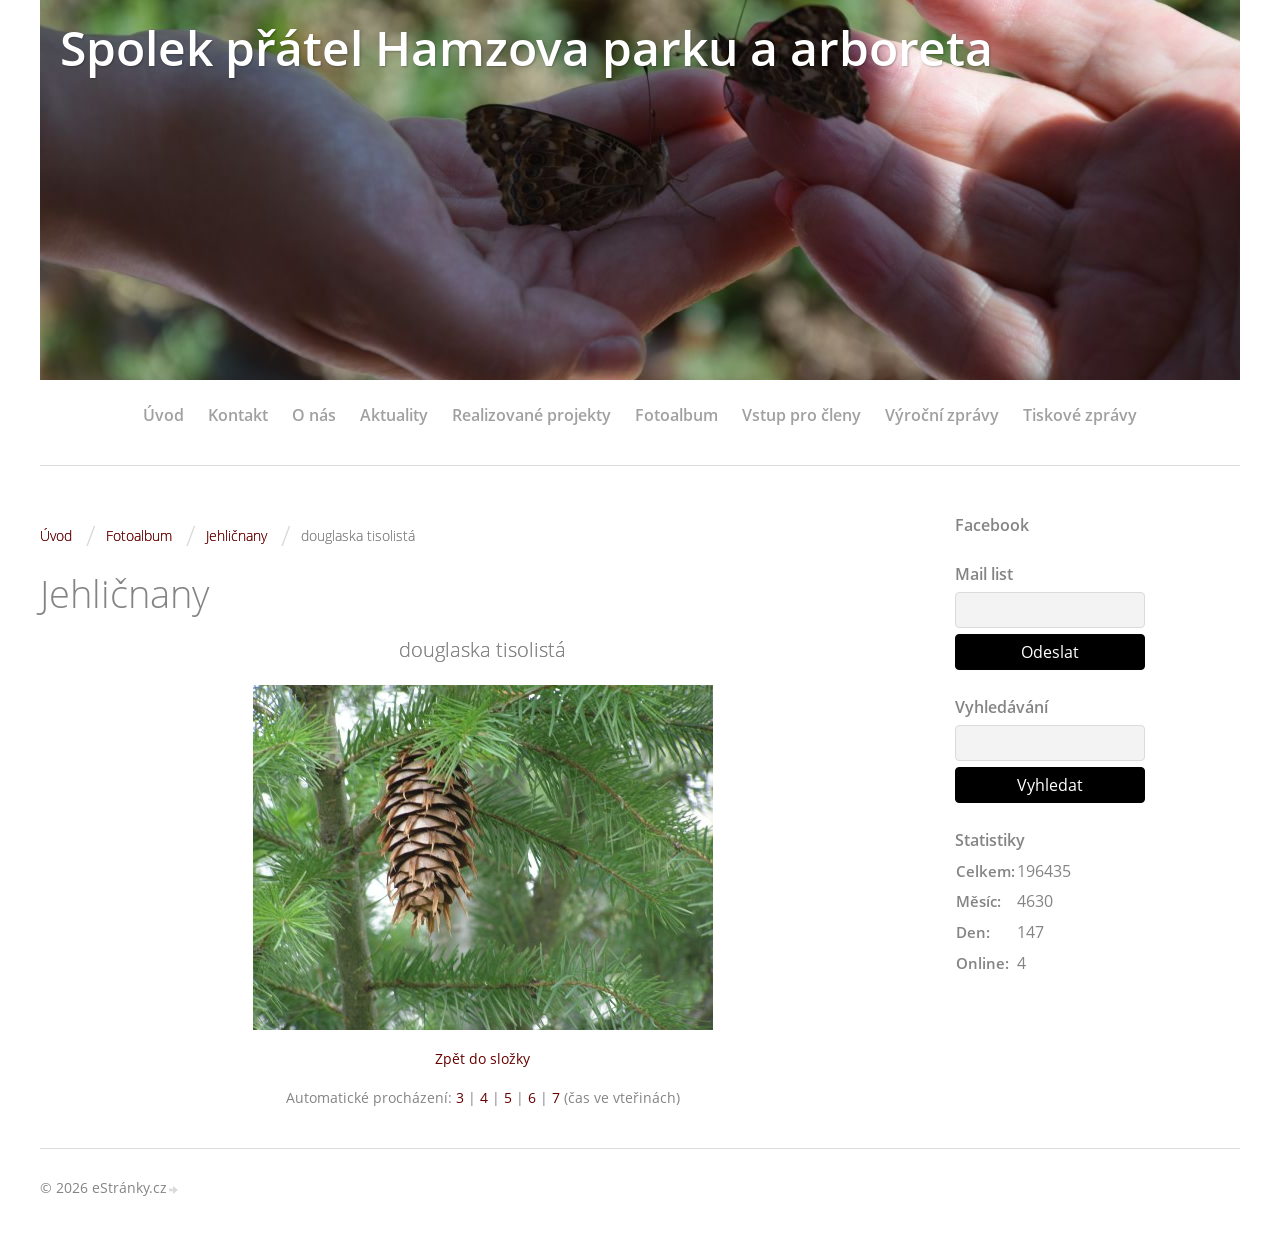 The width and height of the screenshot is (1280, 1242). Describe the element at coordinates (163, 415) in the screenshot. I see `Úvod` at that location.